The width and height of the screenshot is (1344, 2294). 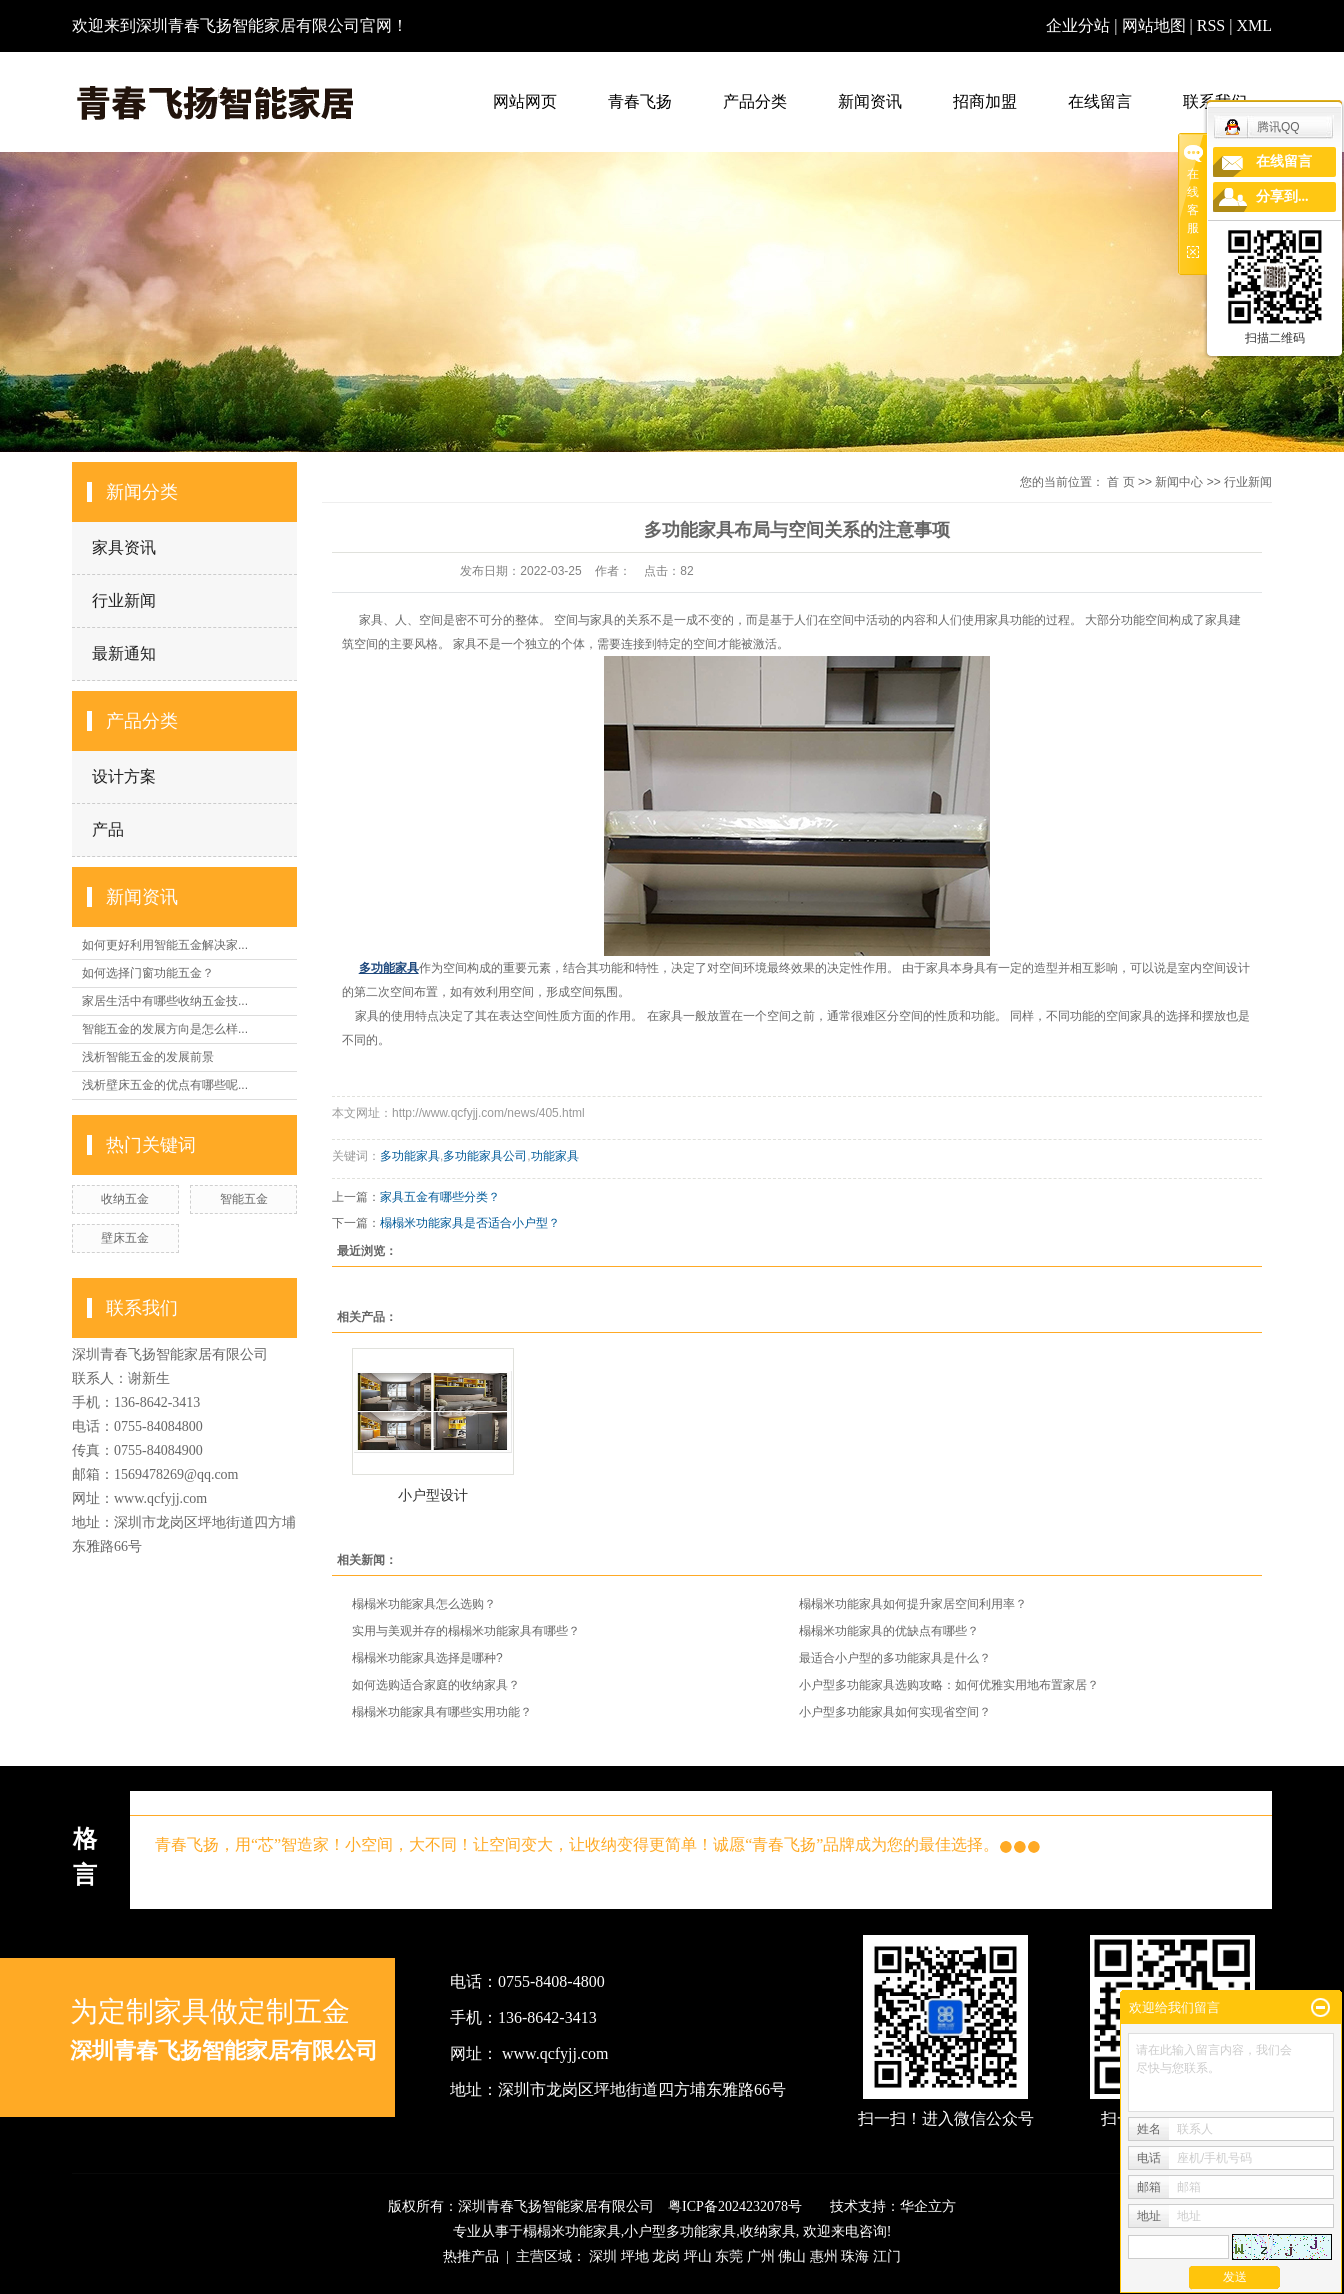 I want to click on 设计方案, so click(x=124, y=776).